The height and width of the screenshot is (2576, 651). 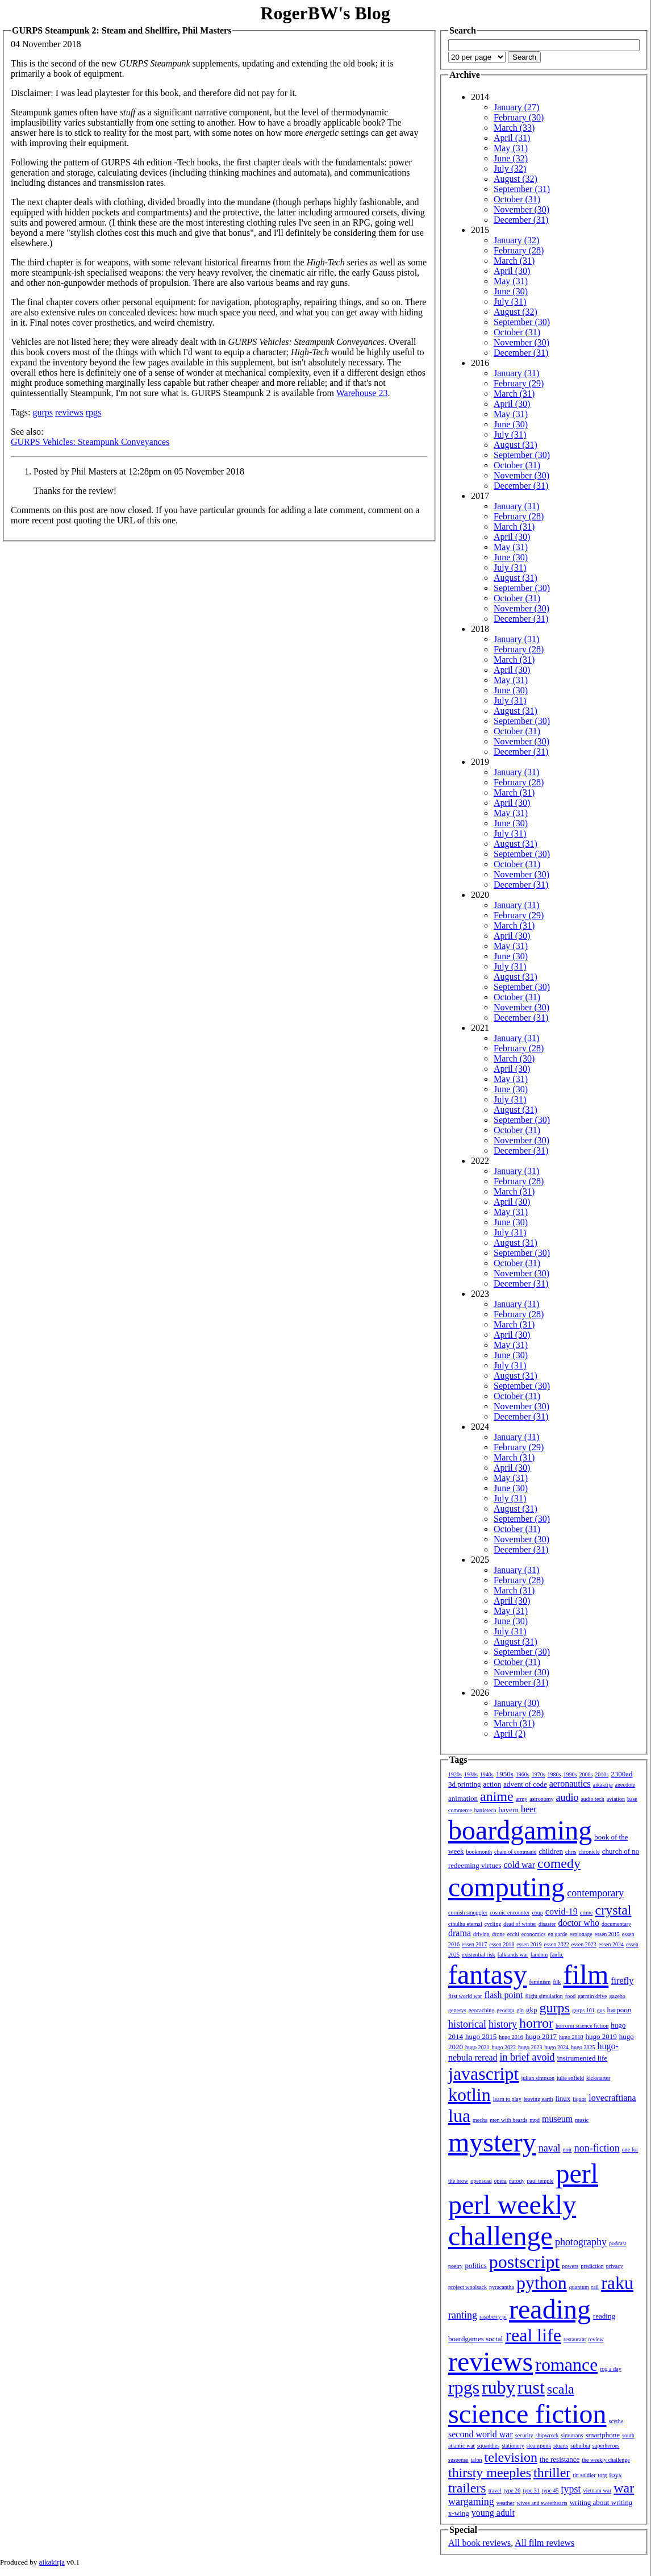 I want to click on essen 2024, so click(x=611, y=1944).